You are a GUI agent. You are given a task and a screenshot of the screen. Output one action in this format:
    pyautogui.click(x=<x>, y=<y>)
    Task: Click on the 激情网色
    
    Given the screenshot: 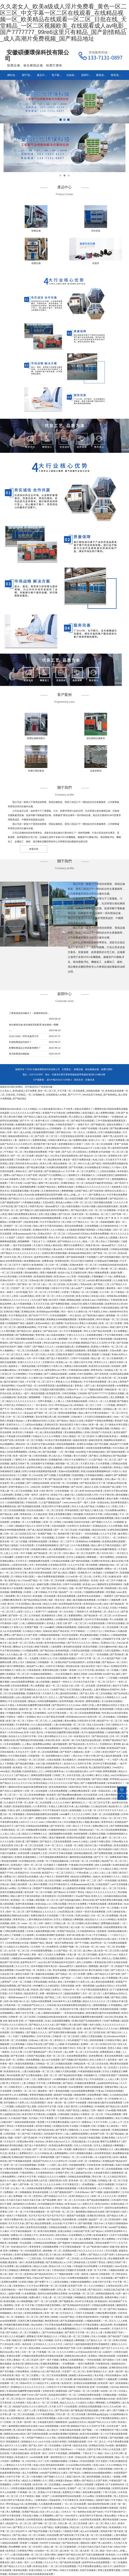 What is the action you would take?
    pyautogui.click(x=9, y=2305)
    